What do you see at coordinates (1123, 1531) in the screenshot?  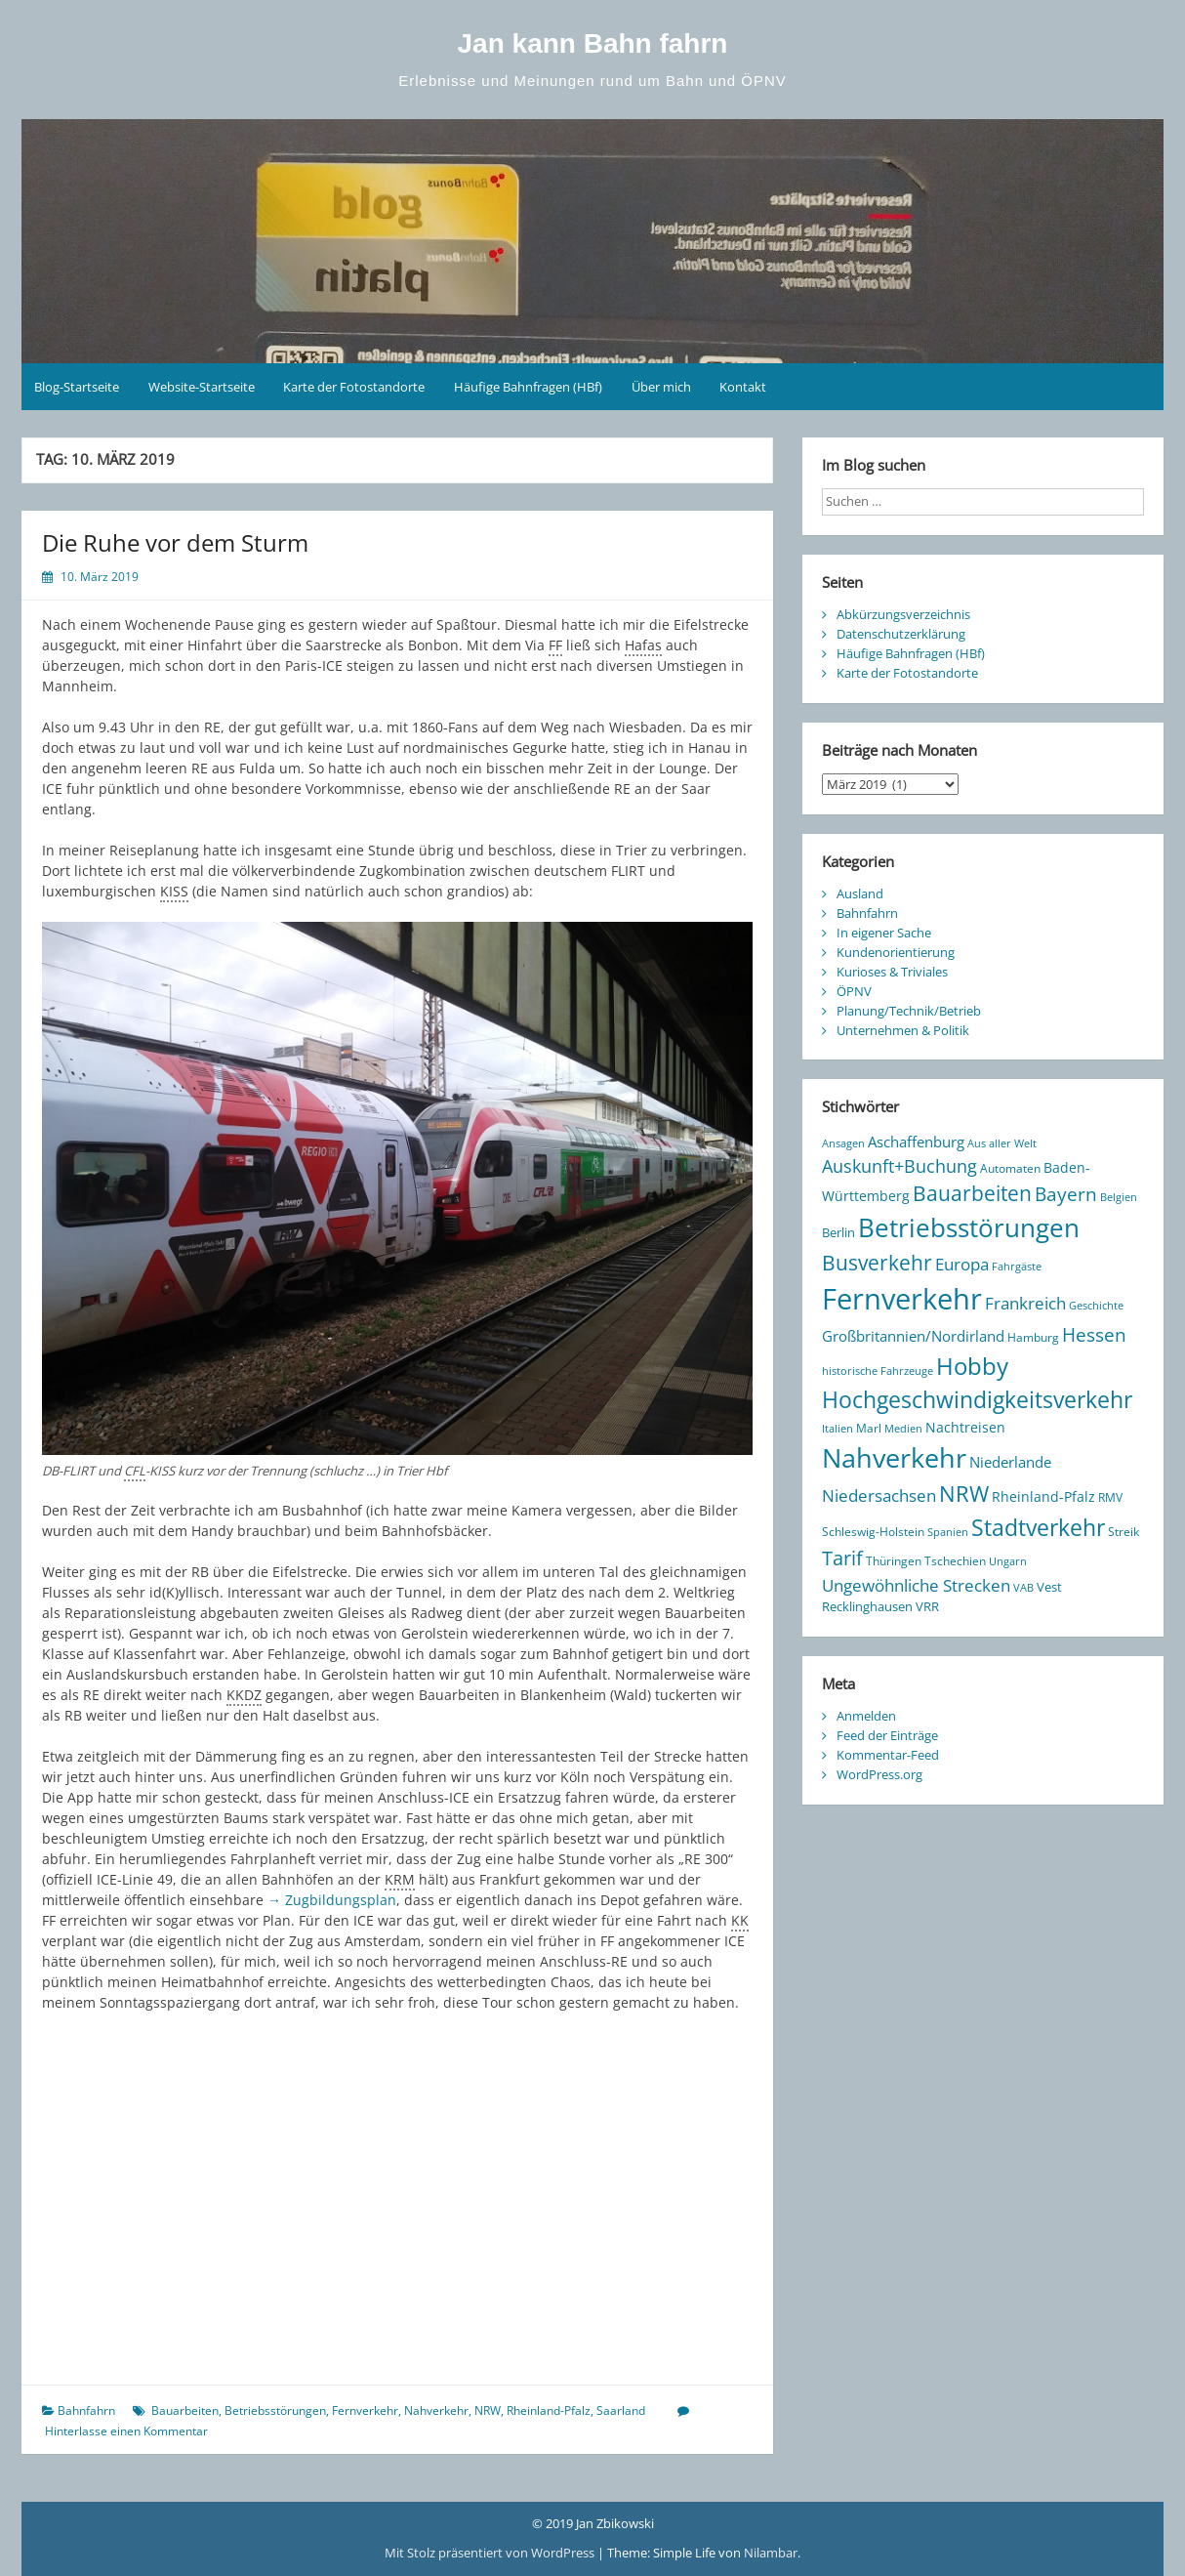 I see `Streik [Streik (9 Einträge)]` at bounding box center [1123, 1531].